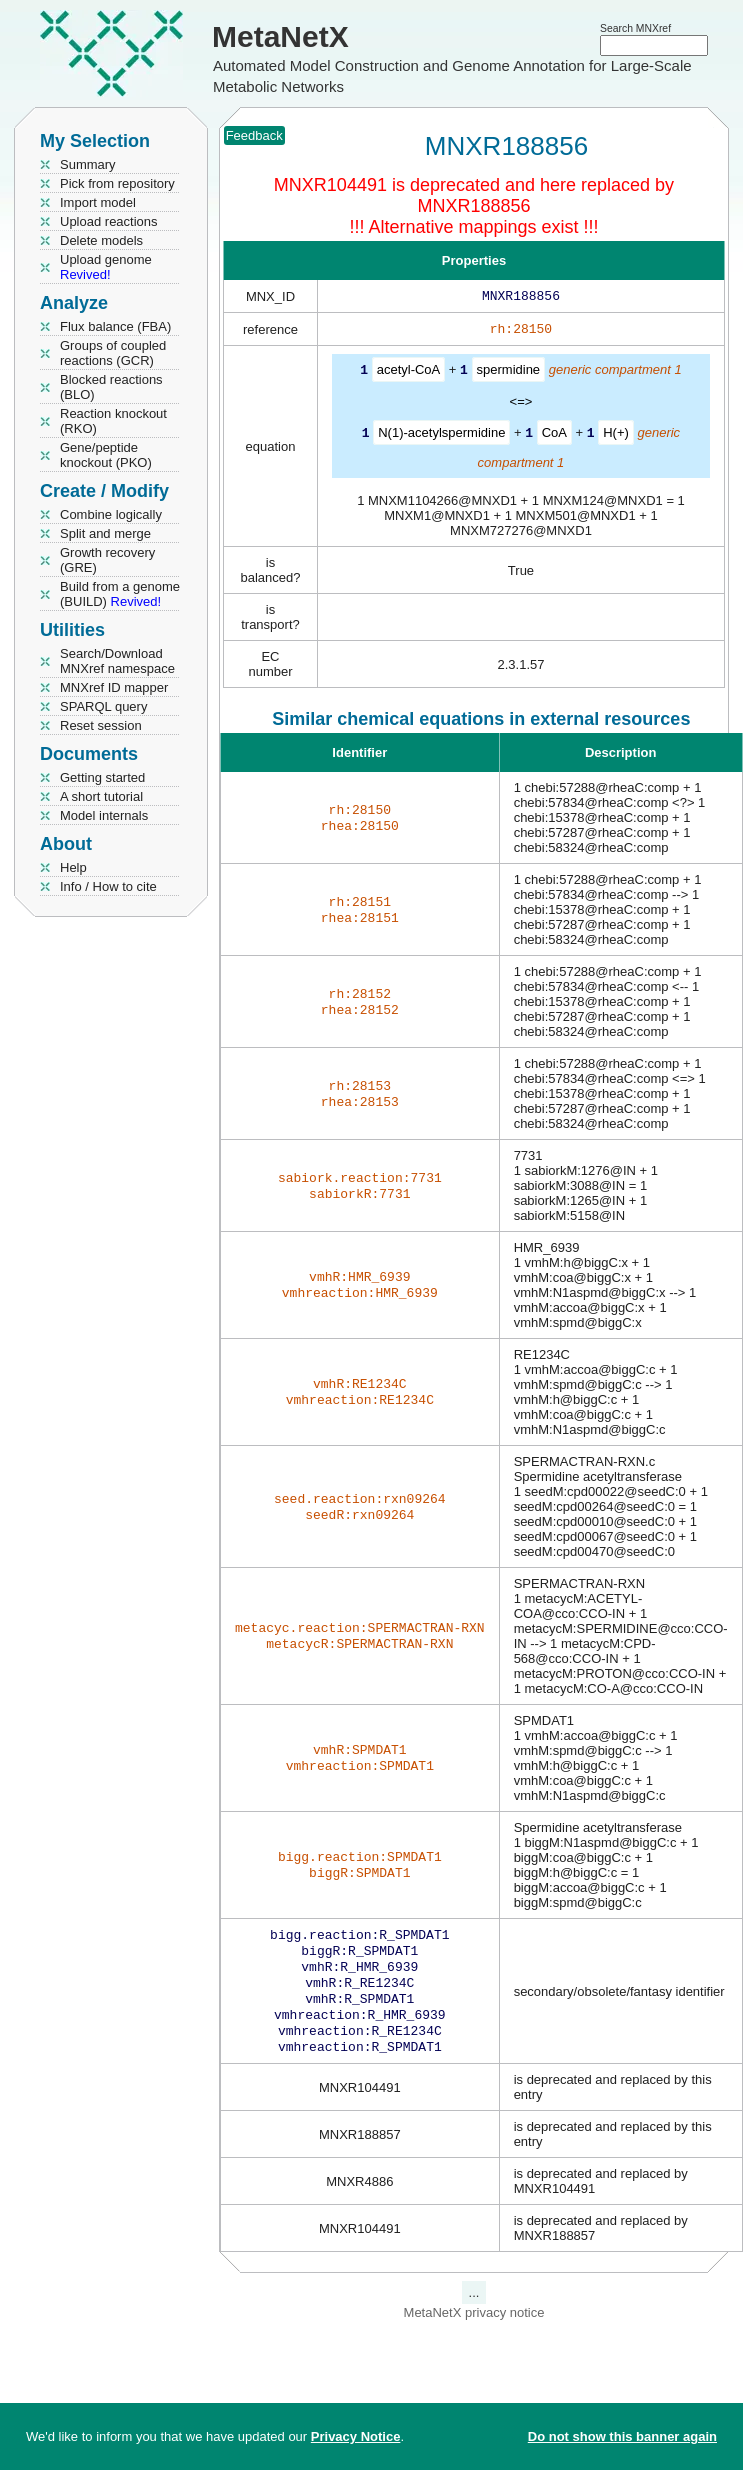 The width and height of the screenshot is (743, 2470). What do you see at coordinates (409, 373) in the screenshot?
I see `acetyl-CoA` at bounding box center [409, 373].